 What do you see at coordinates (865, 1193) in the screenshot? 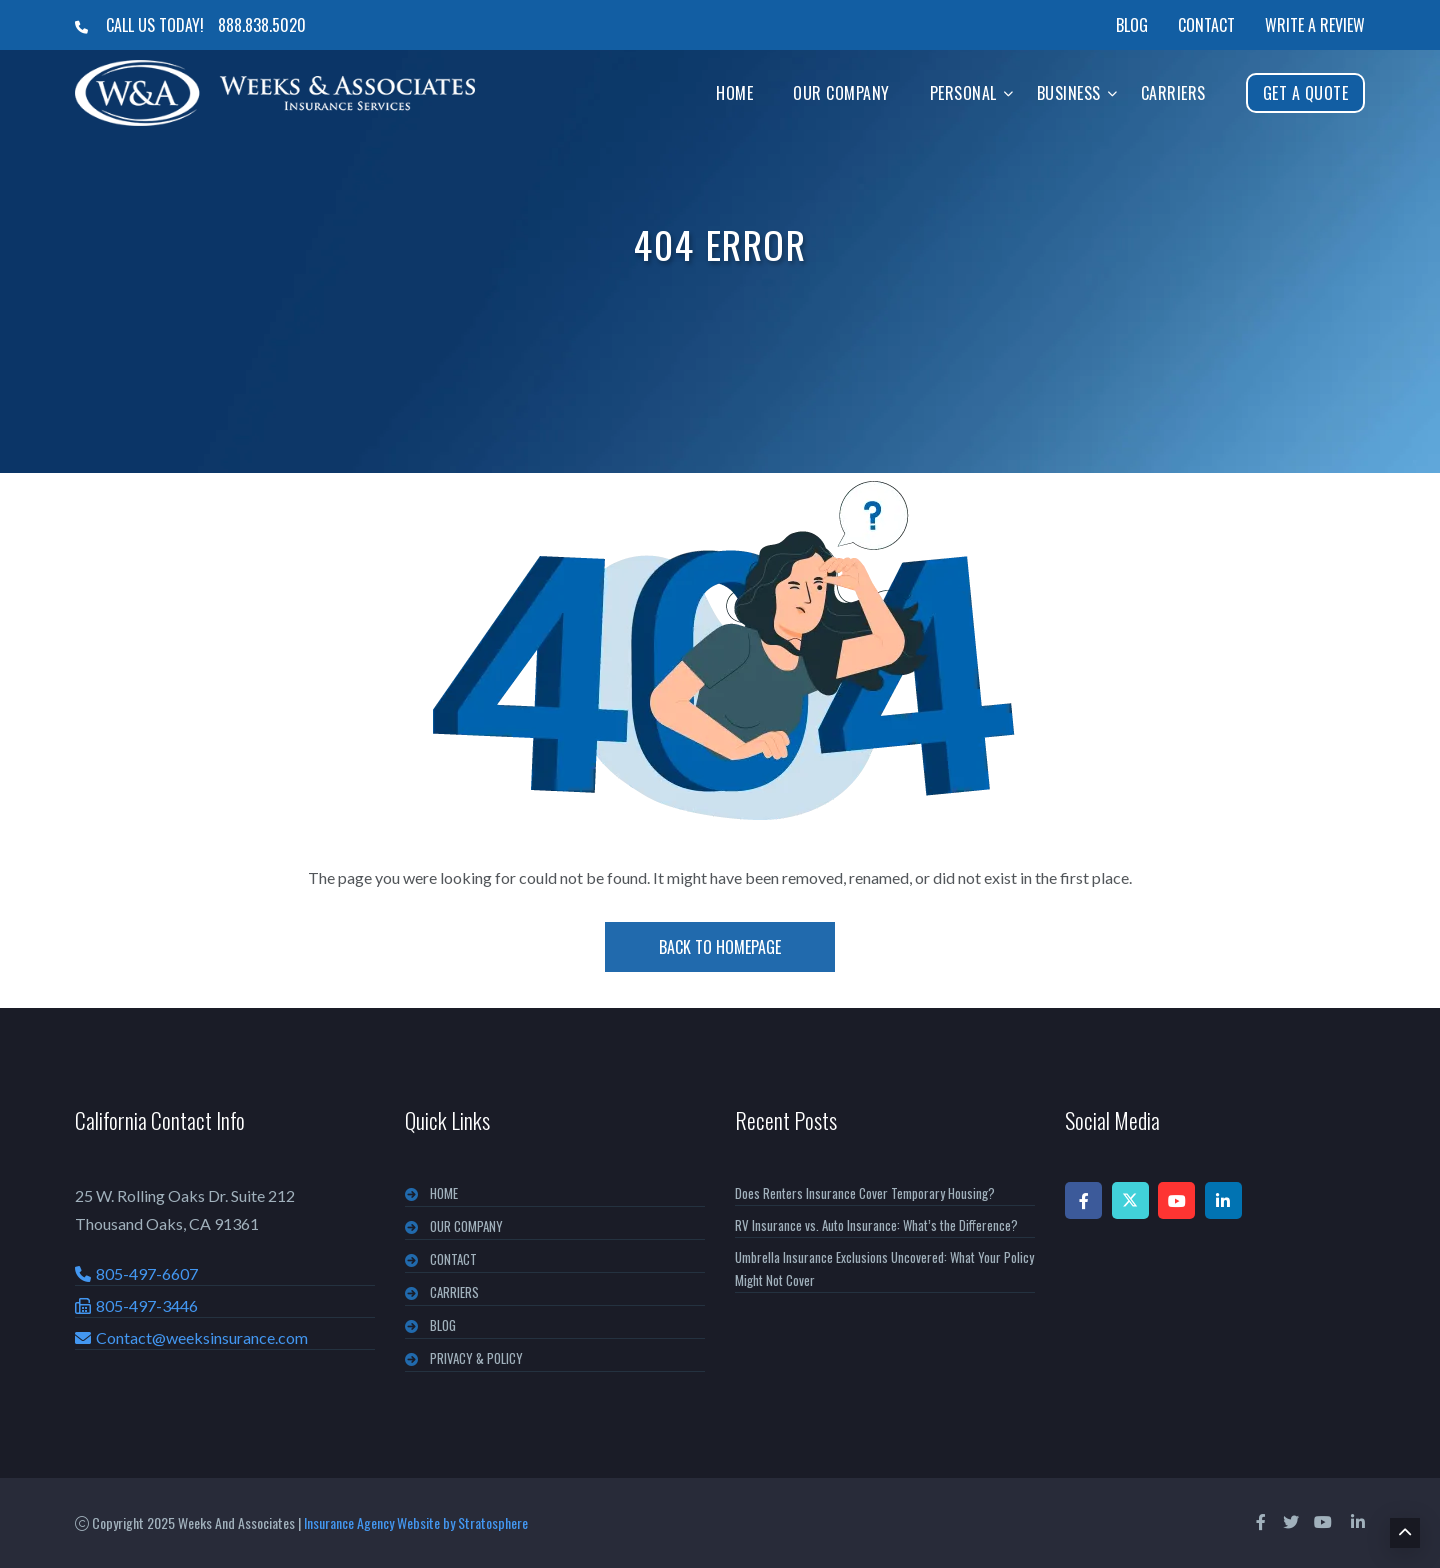
I see `Does Renters Insurance Cover Temporary Housing?` at bounding box center [865, 1193].